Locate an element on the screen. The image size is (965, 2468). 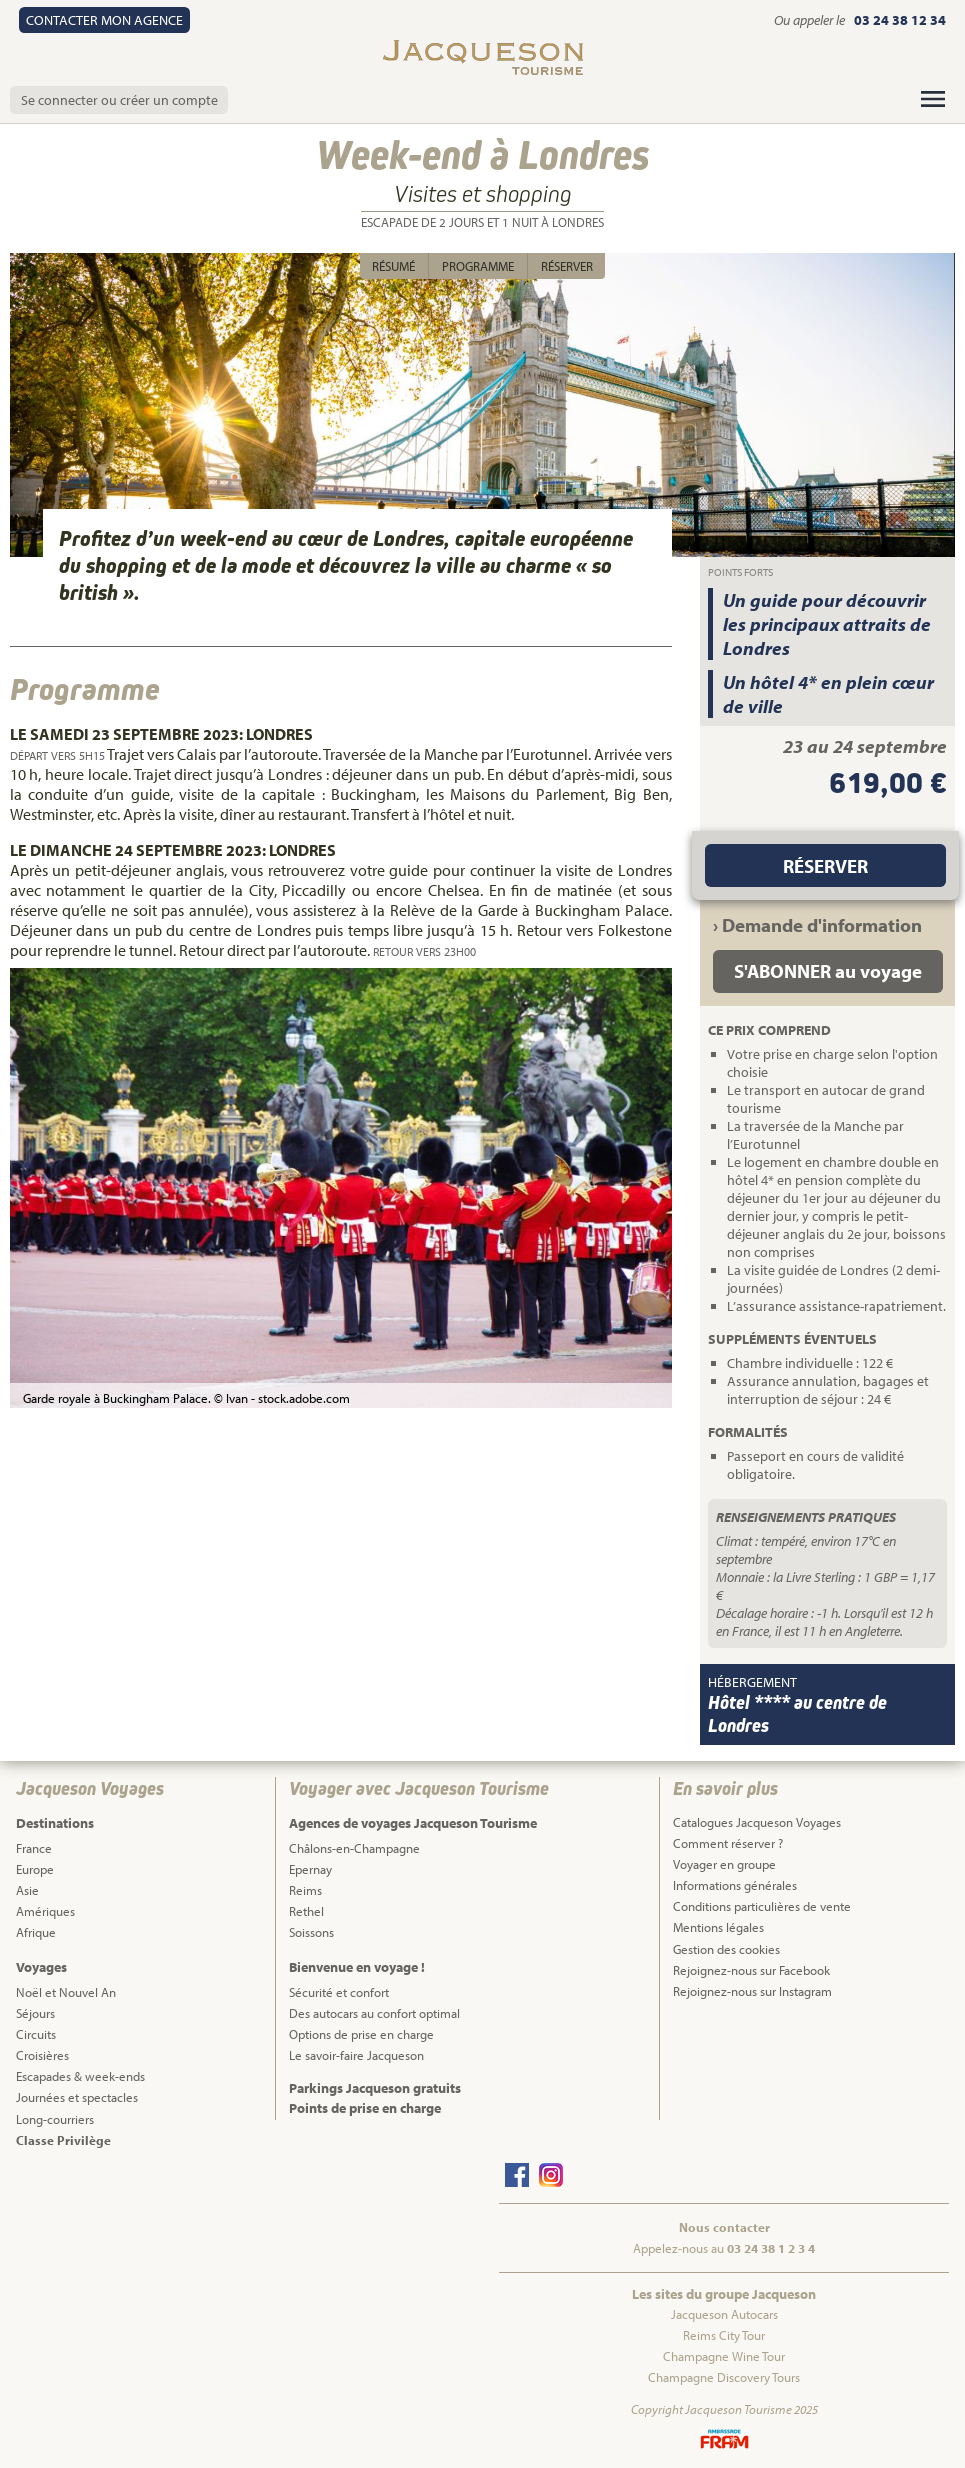
Conditions particulières de vente is located at coordinates (762, 1906).